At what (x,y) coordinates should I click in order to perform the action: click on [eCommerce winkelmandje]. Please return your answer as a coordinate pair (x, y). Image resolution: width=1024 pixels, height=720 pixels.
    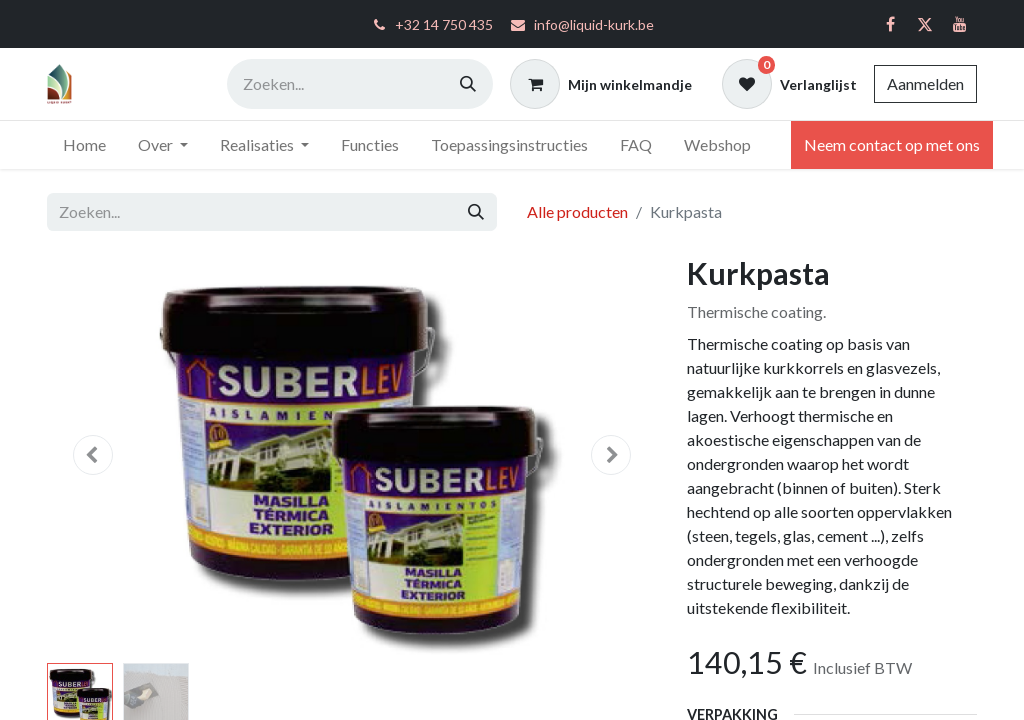
    Looking at the image, I should click on (601, 84).